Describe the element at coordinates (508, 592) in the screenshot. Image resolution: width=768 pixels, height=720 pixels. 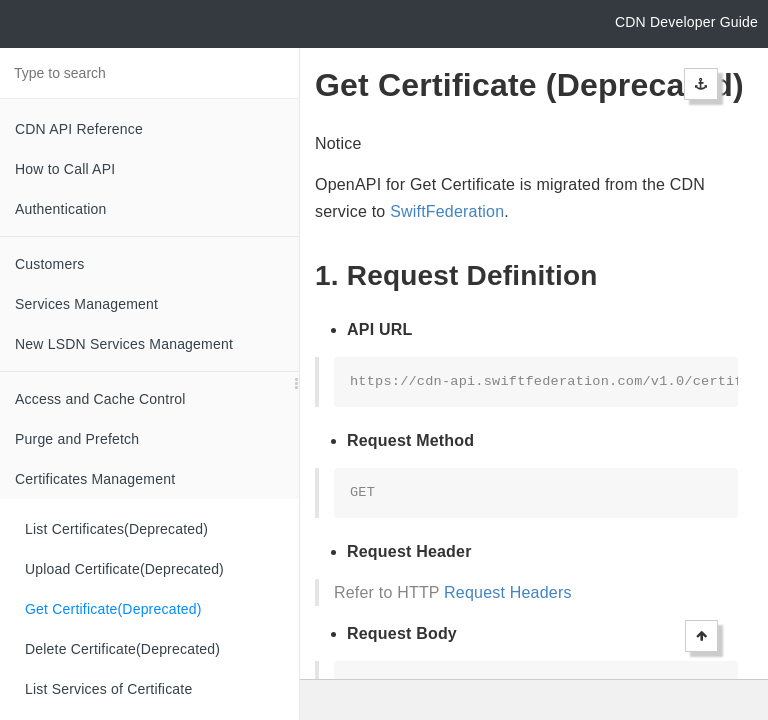
I see `Request Headers` at that location.